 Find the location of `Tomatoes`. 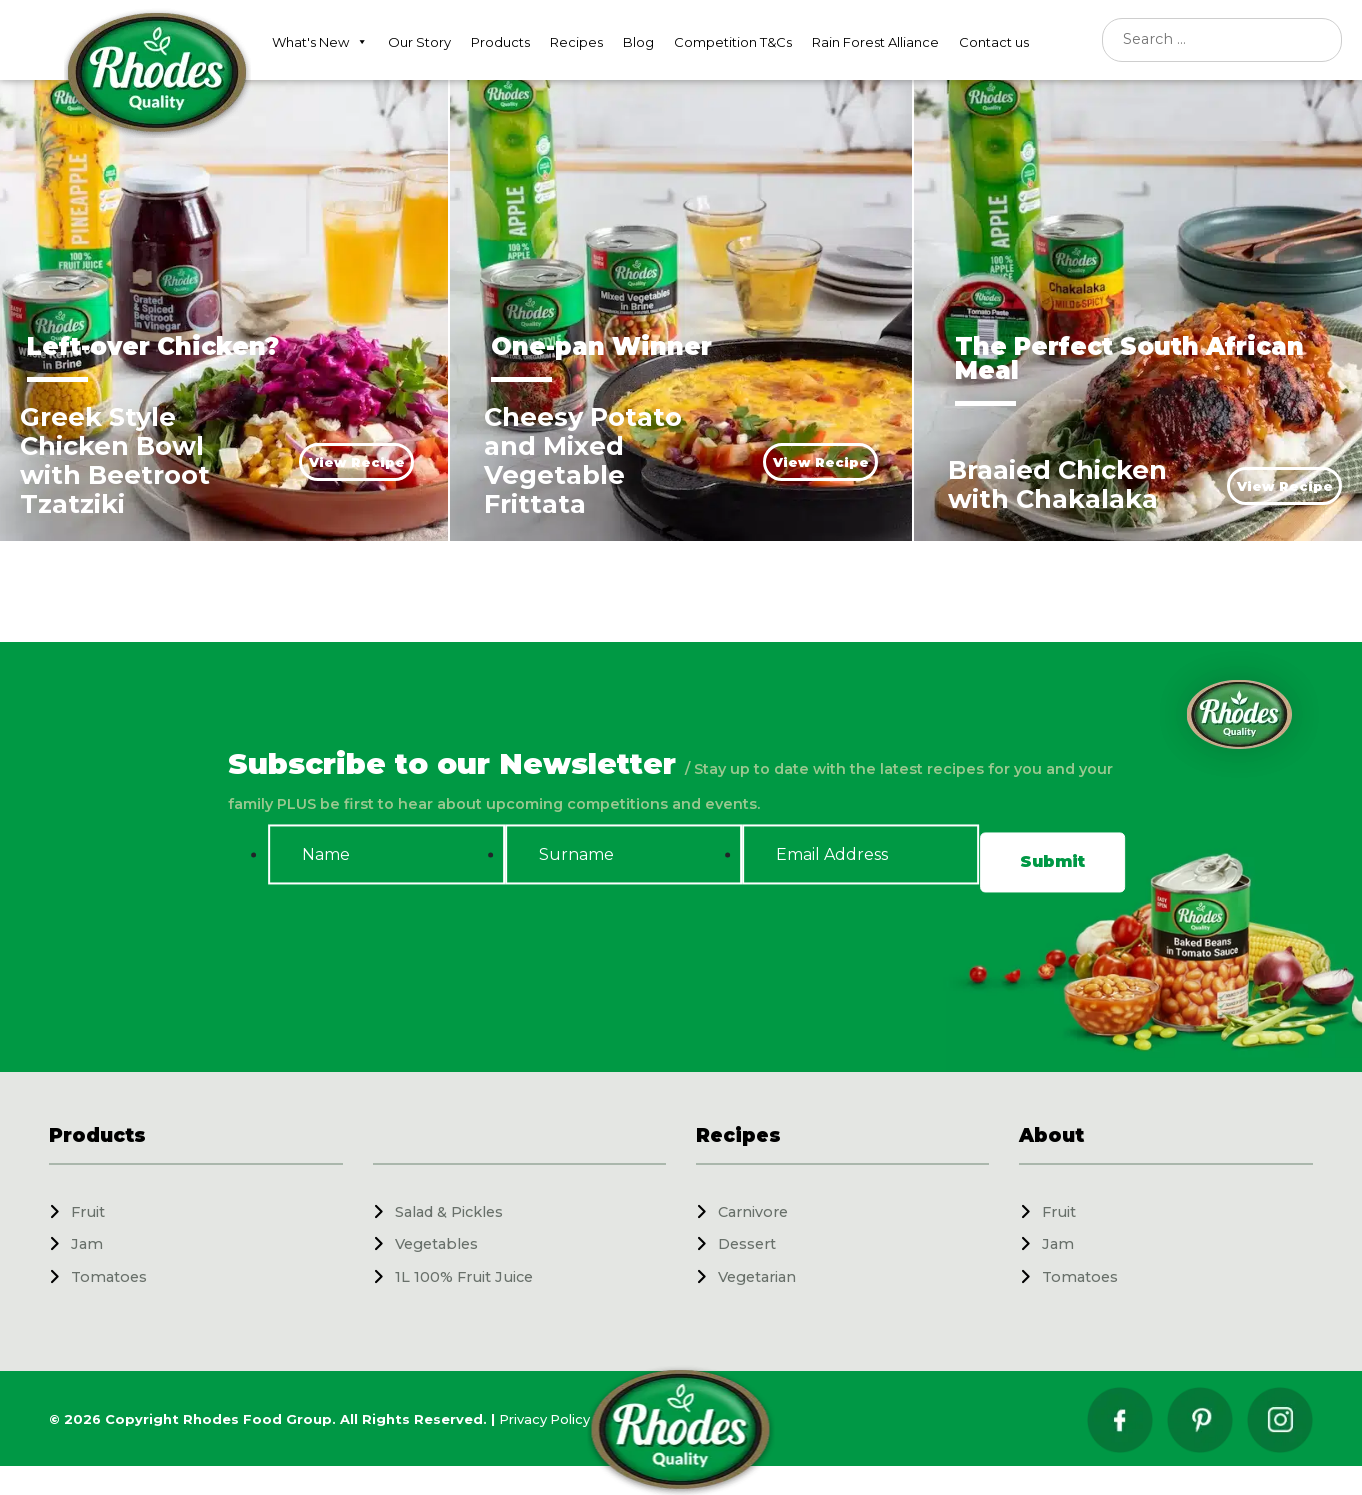

Tomatoes is located at coordinates (109, 1277).